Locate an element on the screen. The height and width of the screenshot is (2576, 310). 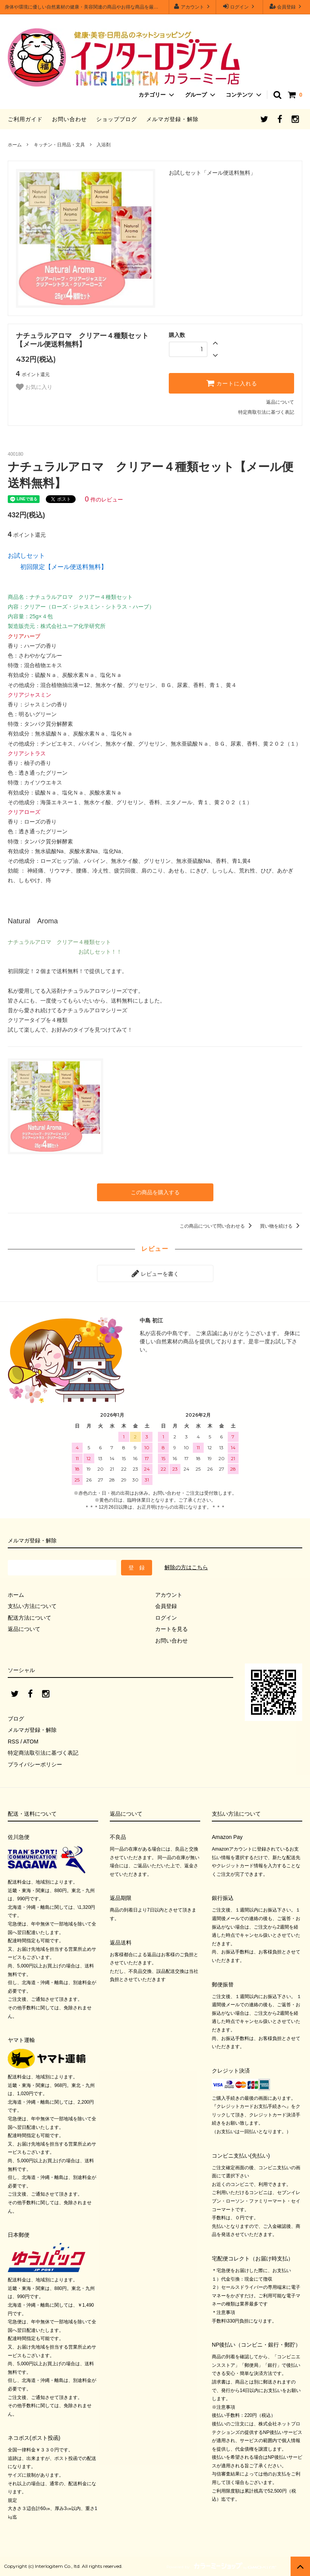
メルマガ登録・解除 is located at coordinates (172, 119).